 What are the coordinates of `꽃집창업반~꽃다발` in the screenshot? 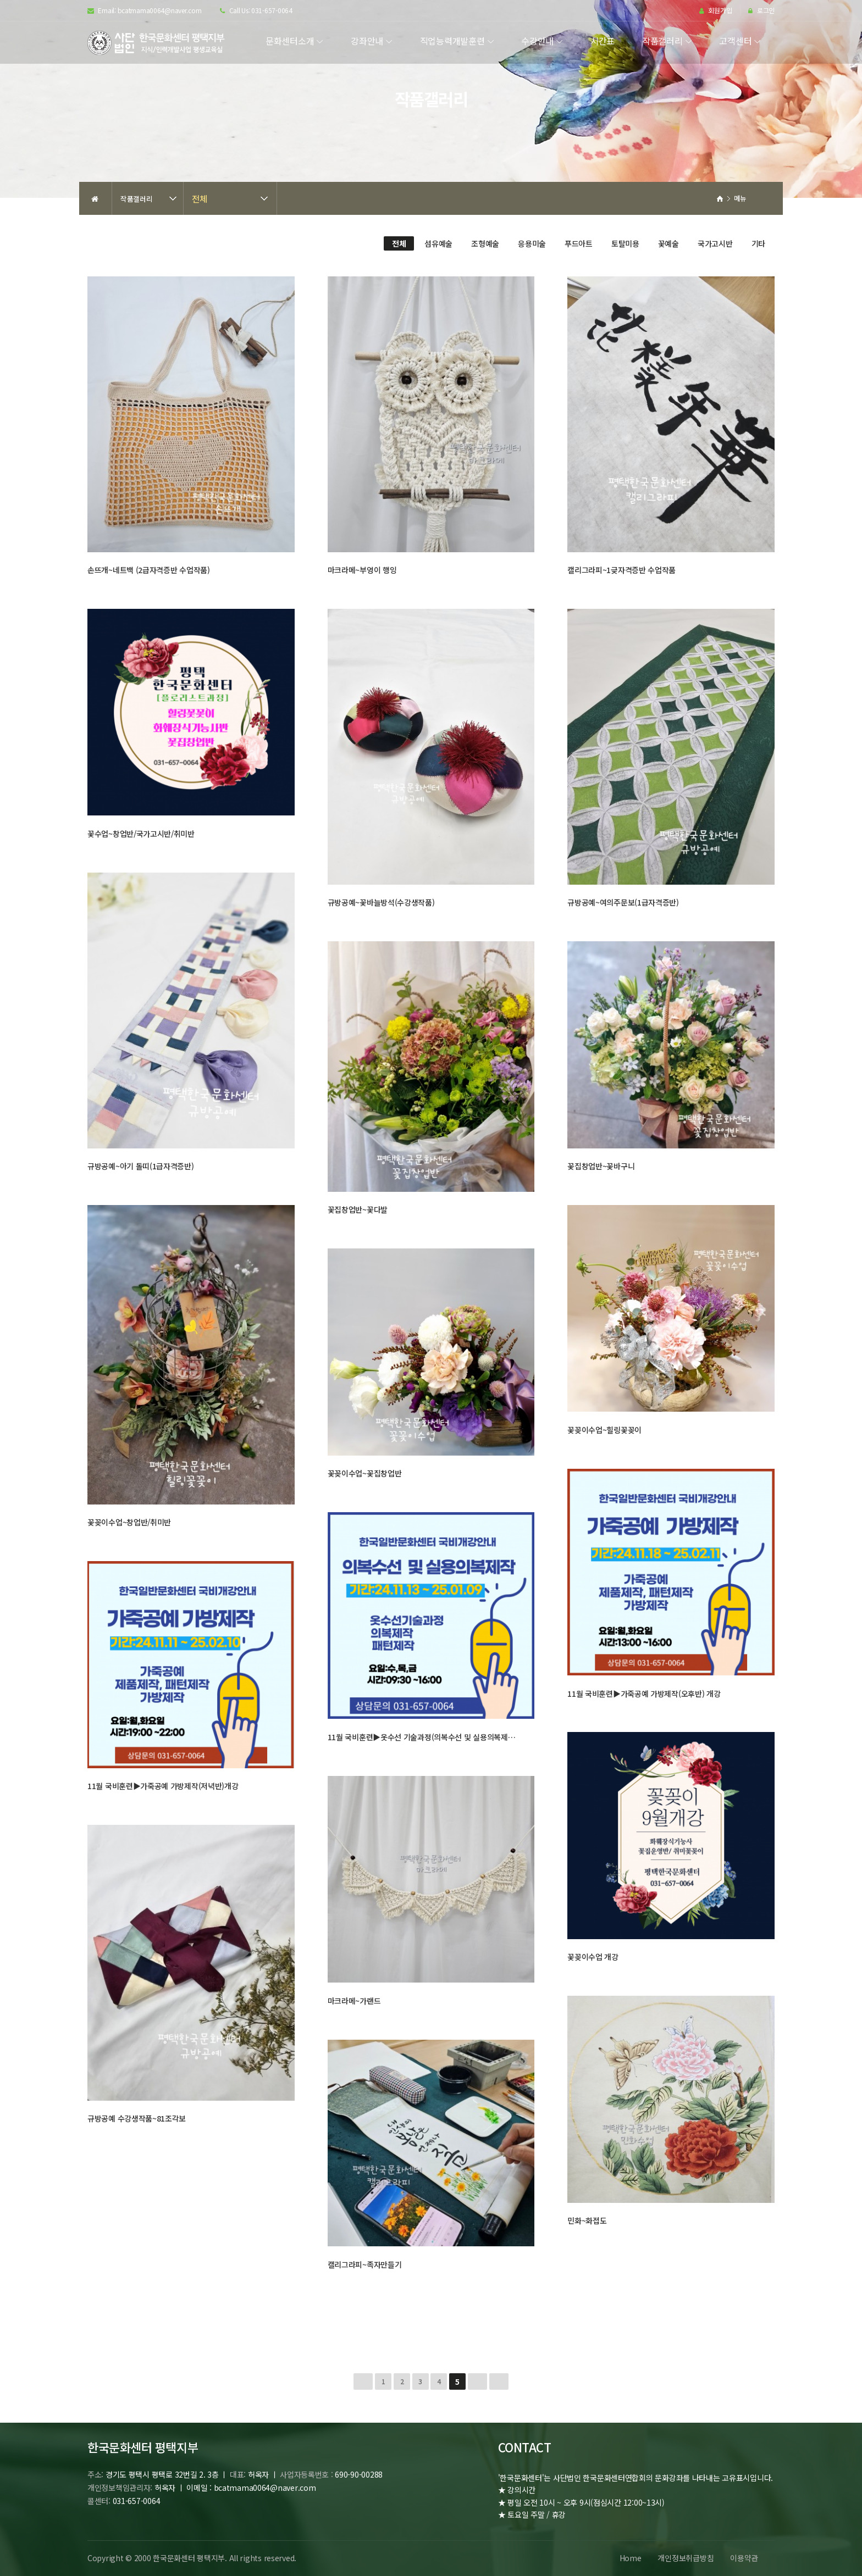 It's located at (358, 1209).